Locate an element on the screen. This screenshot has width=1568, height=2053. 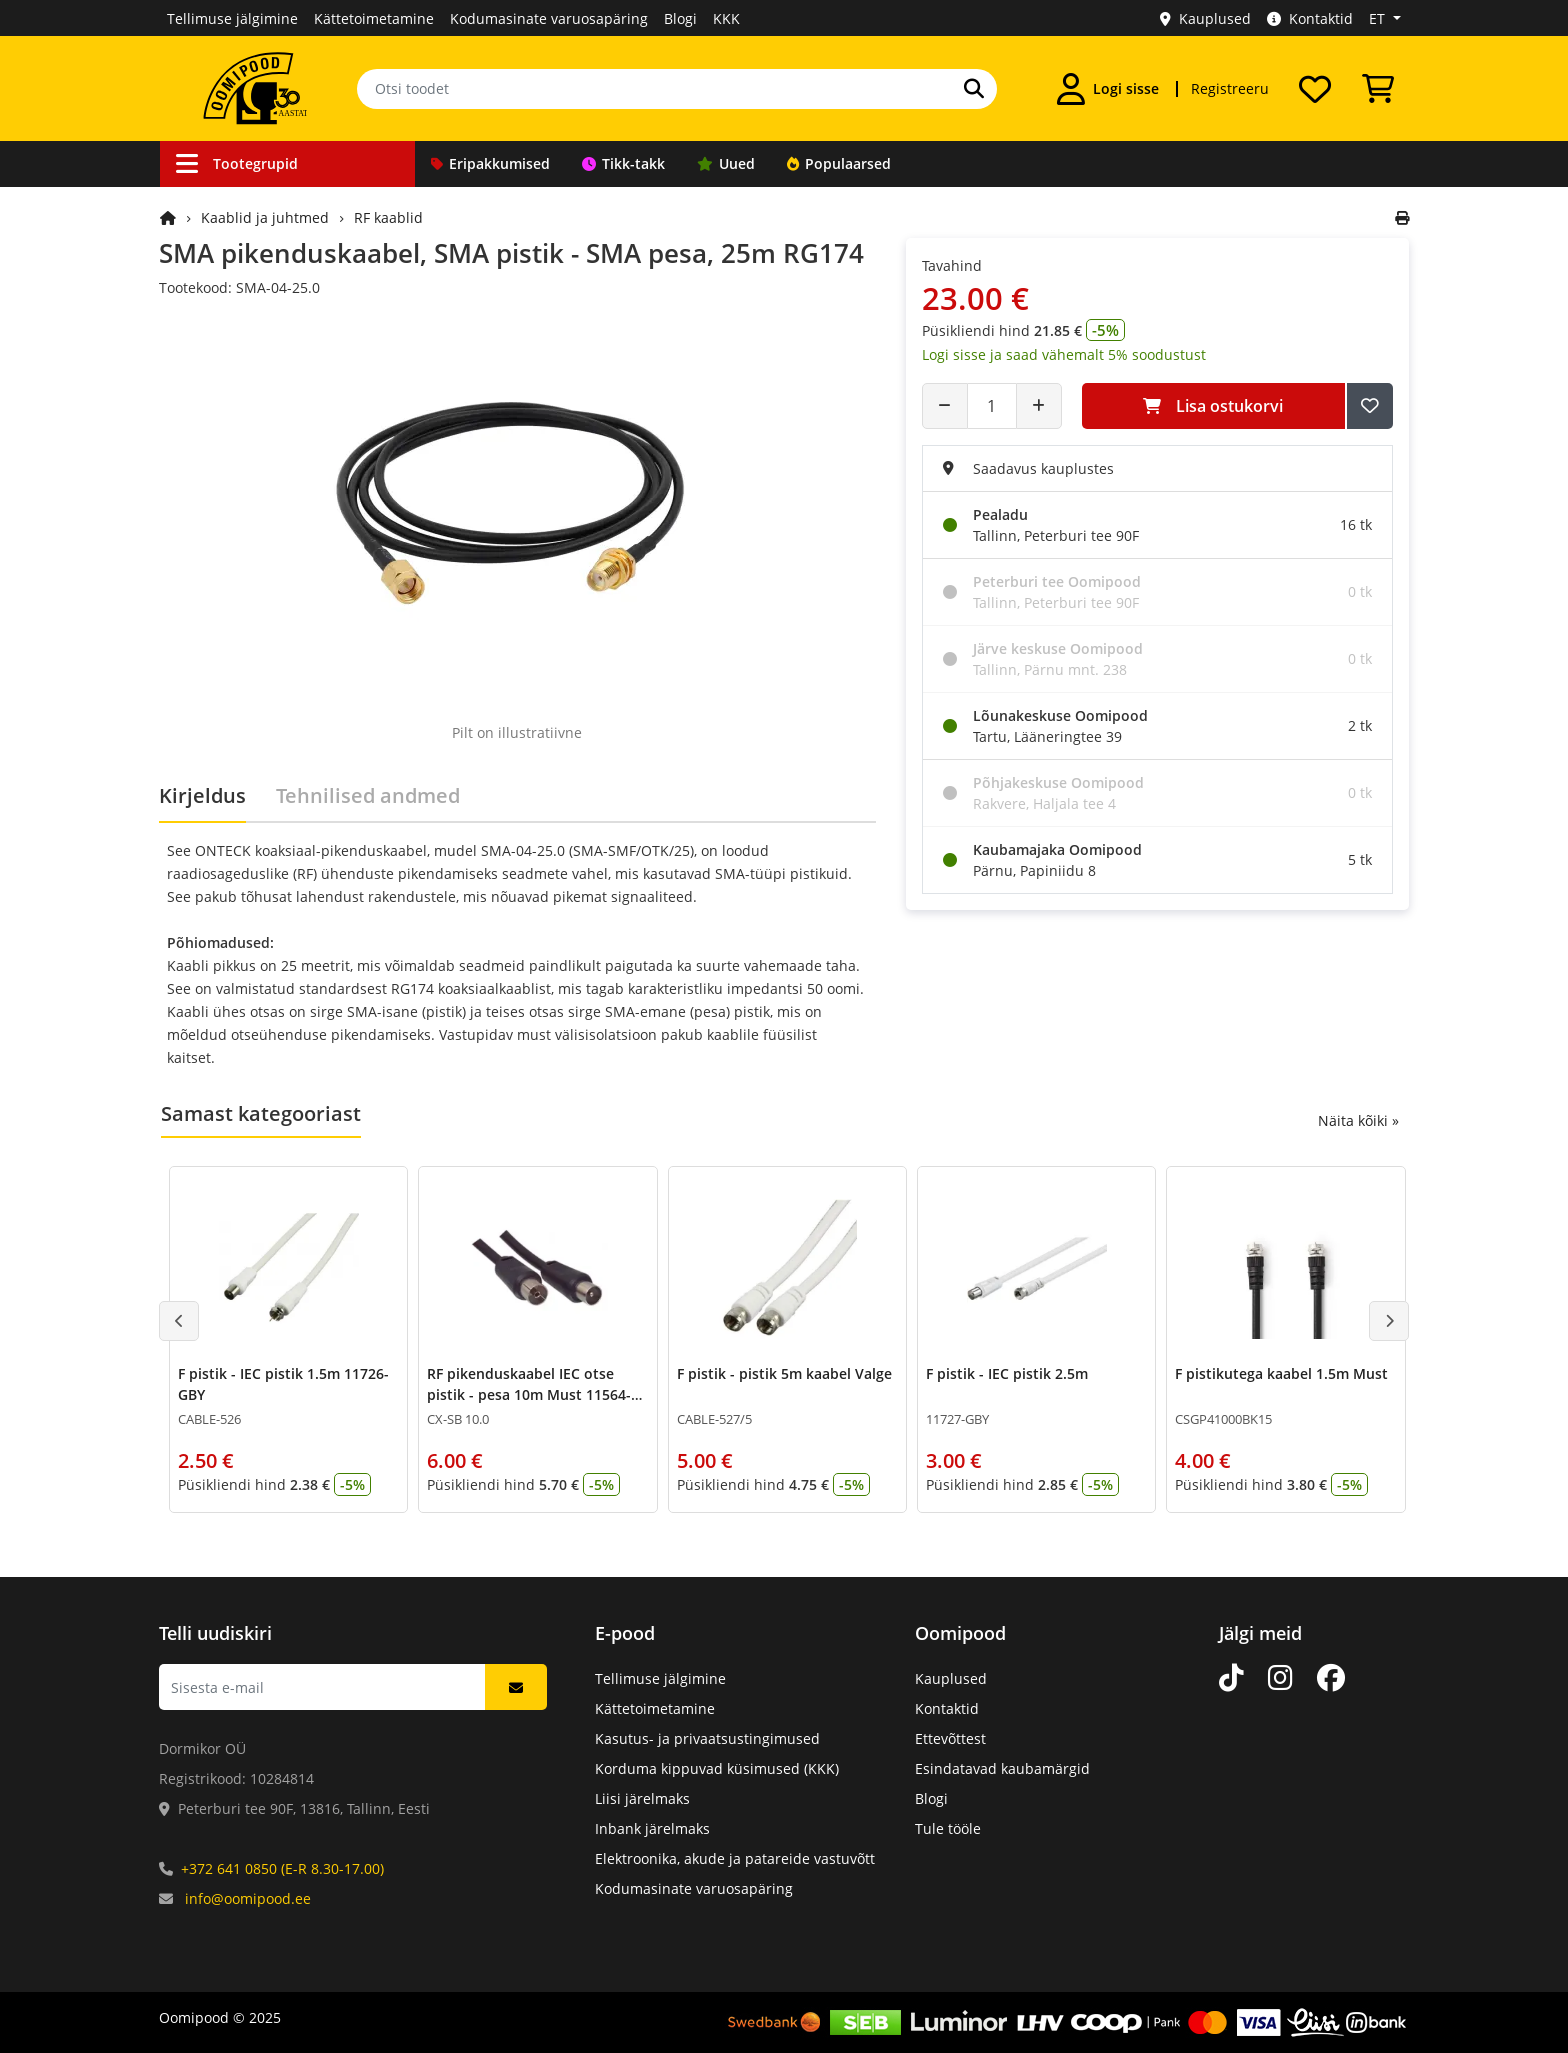
Liisi järelmaks is located at coordinates (642, 1798).